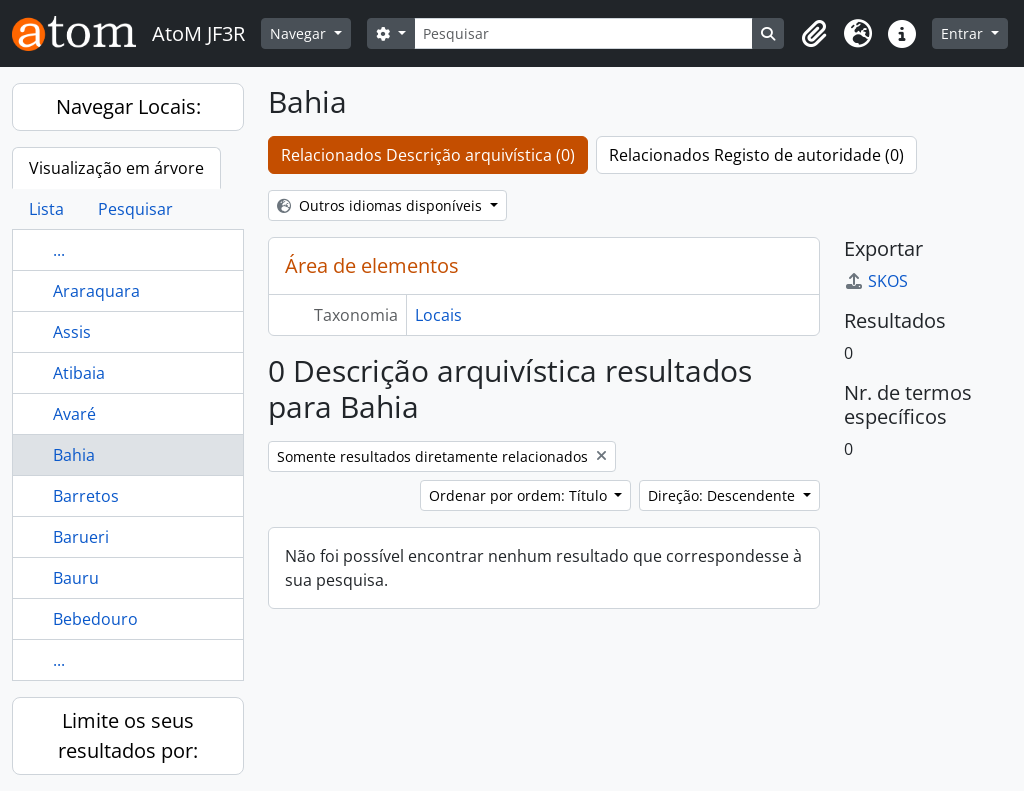 The height and width of the screenshot is (791, 1024). Describe the element at coordinates (72, 332) in the screenshot. I see `Assis` at that location.